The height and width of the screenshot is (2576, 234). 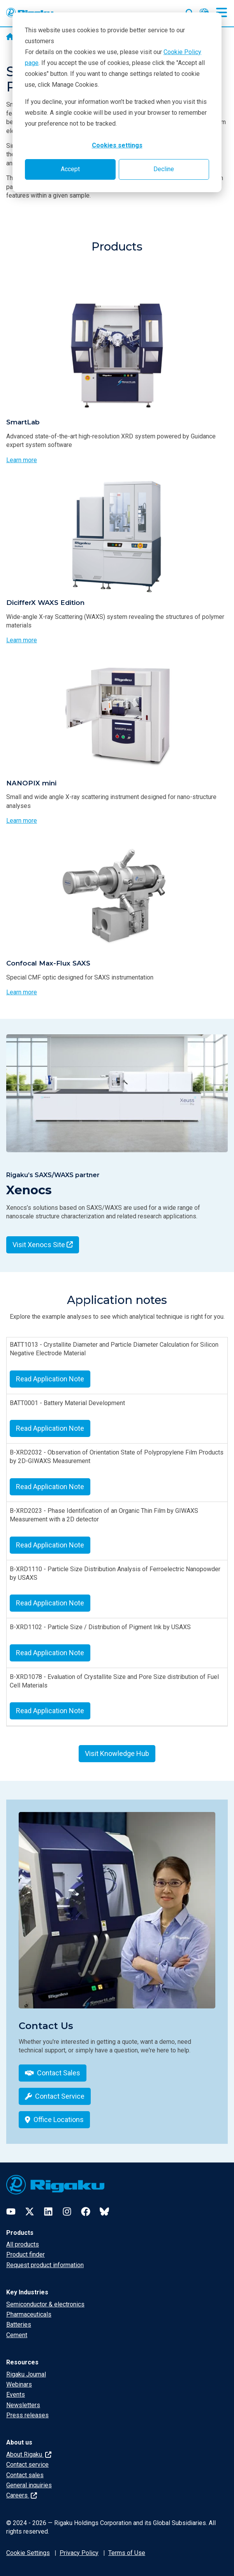 I want to click on Webinars, so click(x=19, y=2384).